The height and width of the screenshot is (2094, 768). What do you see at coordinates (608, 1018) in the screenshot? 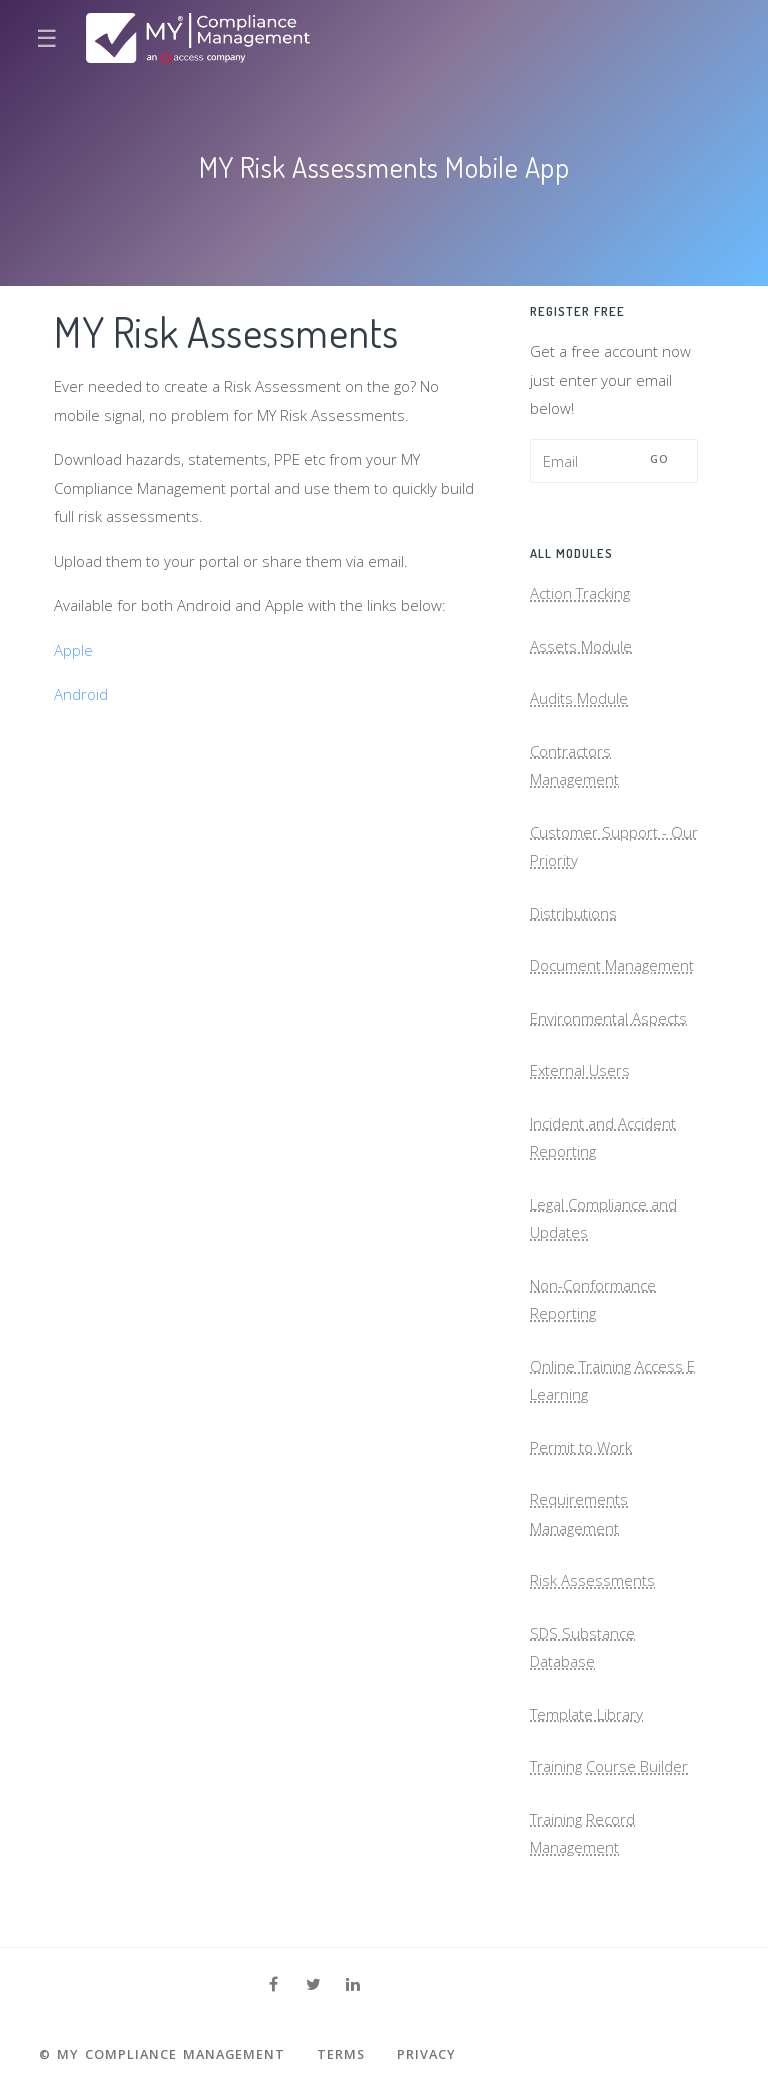
I see `Environmental Aspects` at bounding box center [608, 1018].